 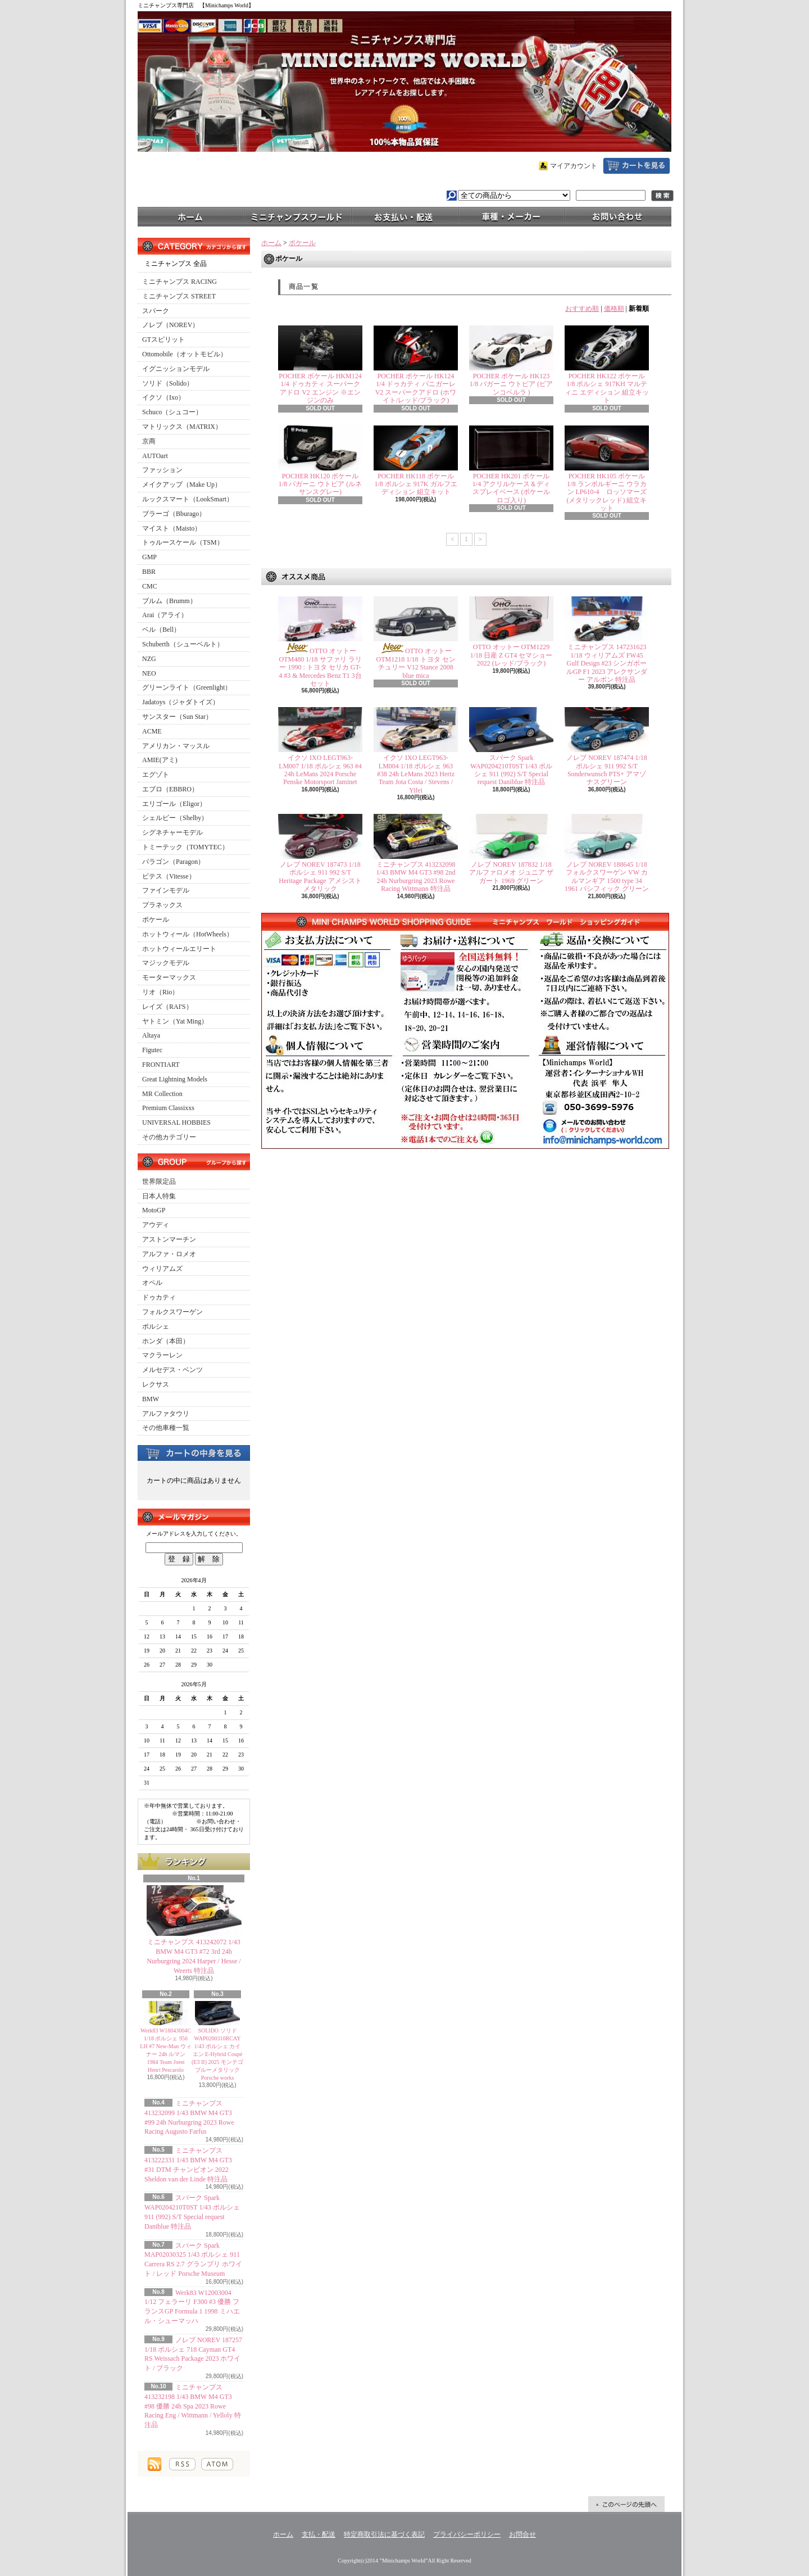 I want to click on MR Collection, so click(x=162, y=1094).